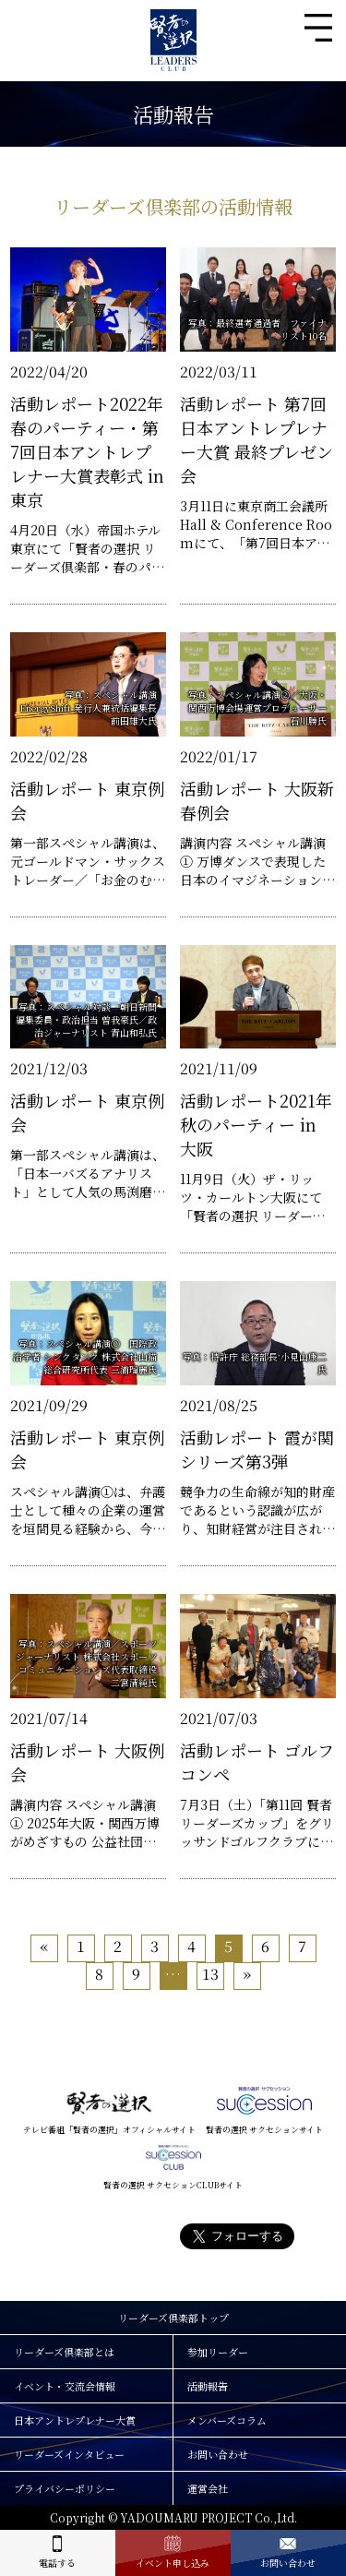  What do you see at coordinates (207, 2488) in the screenshot?
I see `運営会社` at bounding box center [207, 2488].